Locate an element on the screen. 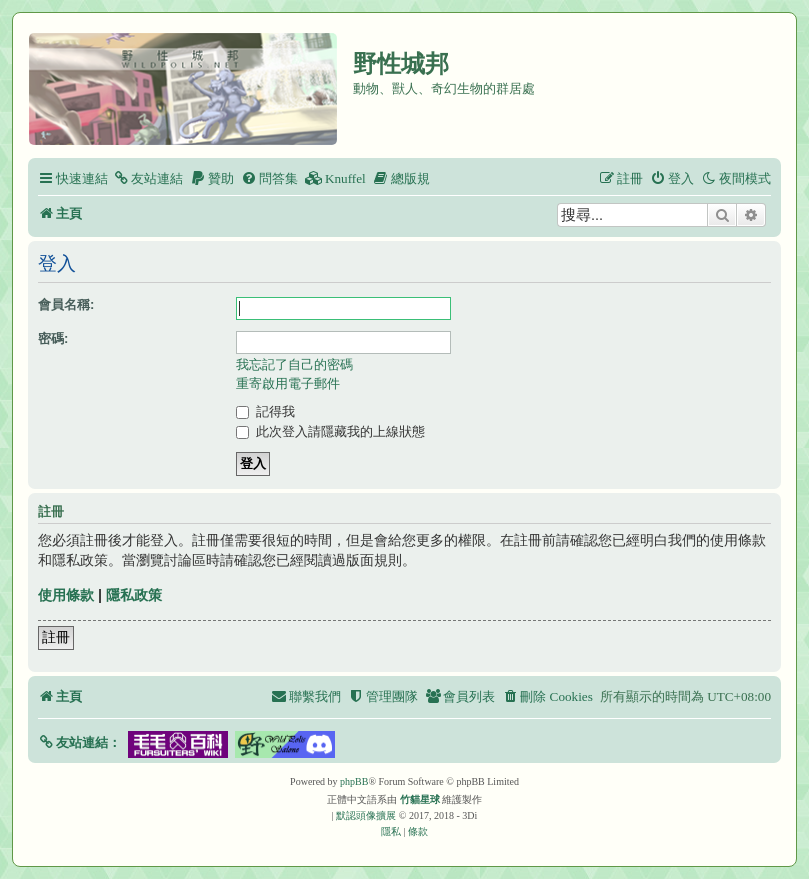 This screenshot has height=879, width=809. 隱私政策 is located at coordinates (134, 595).